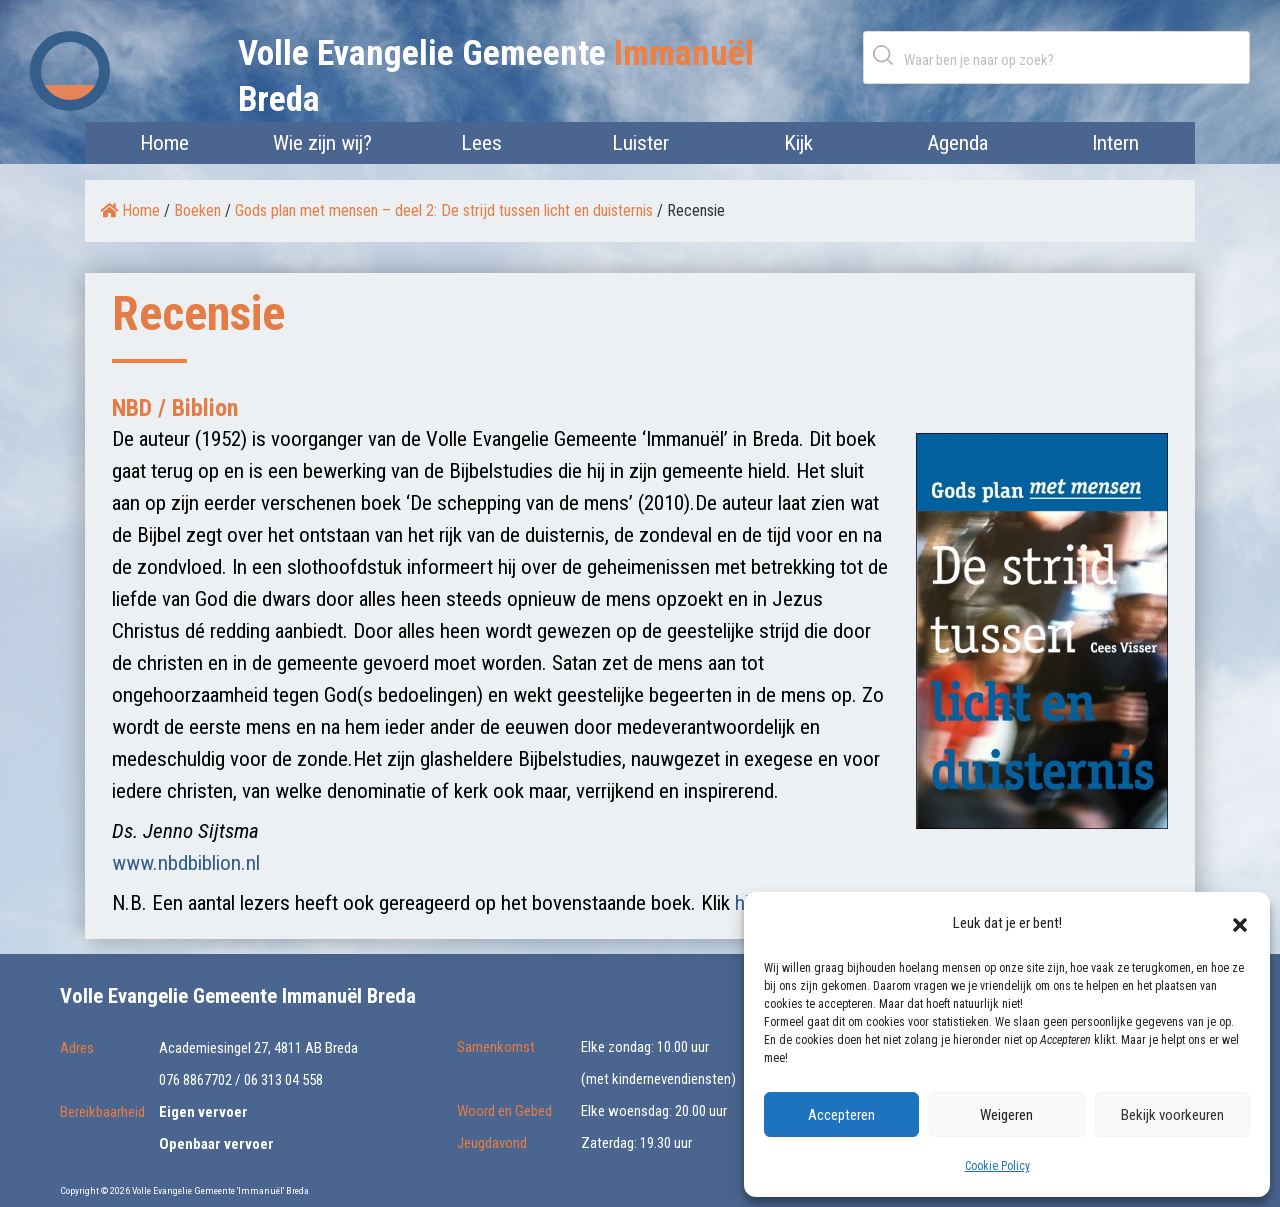  Describe the element at coordinates (798, 143) in the screenshot. I see `Kijk` at that location.